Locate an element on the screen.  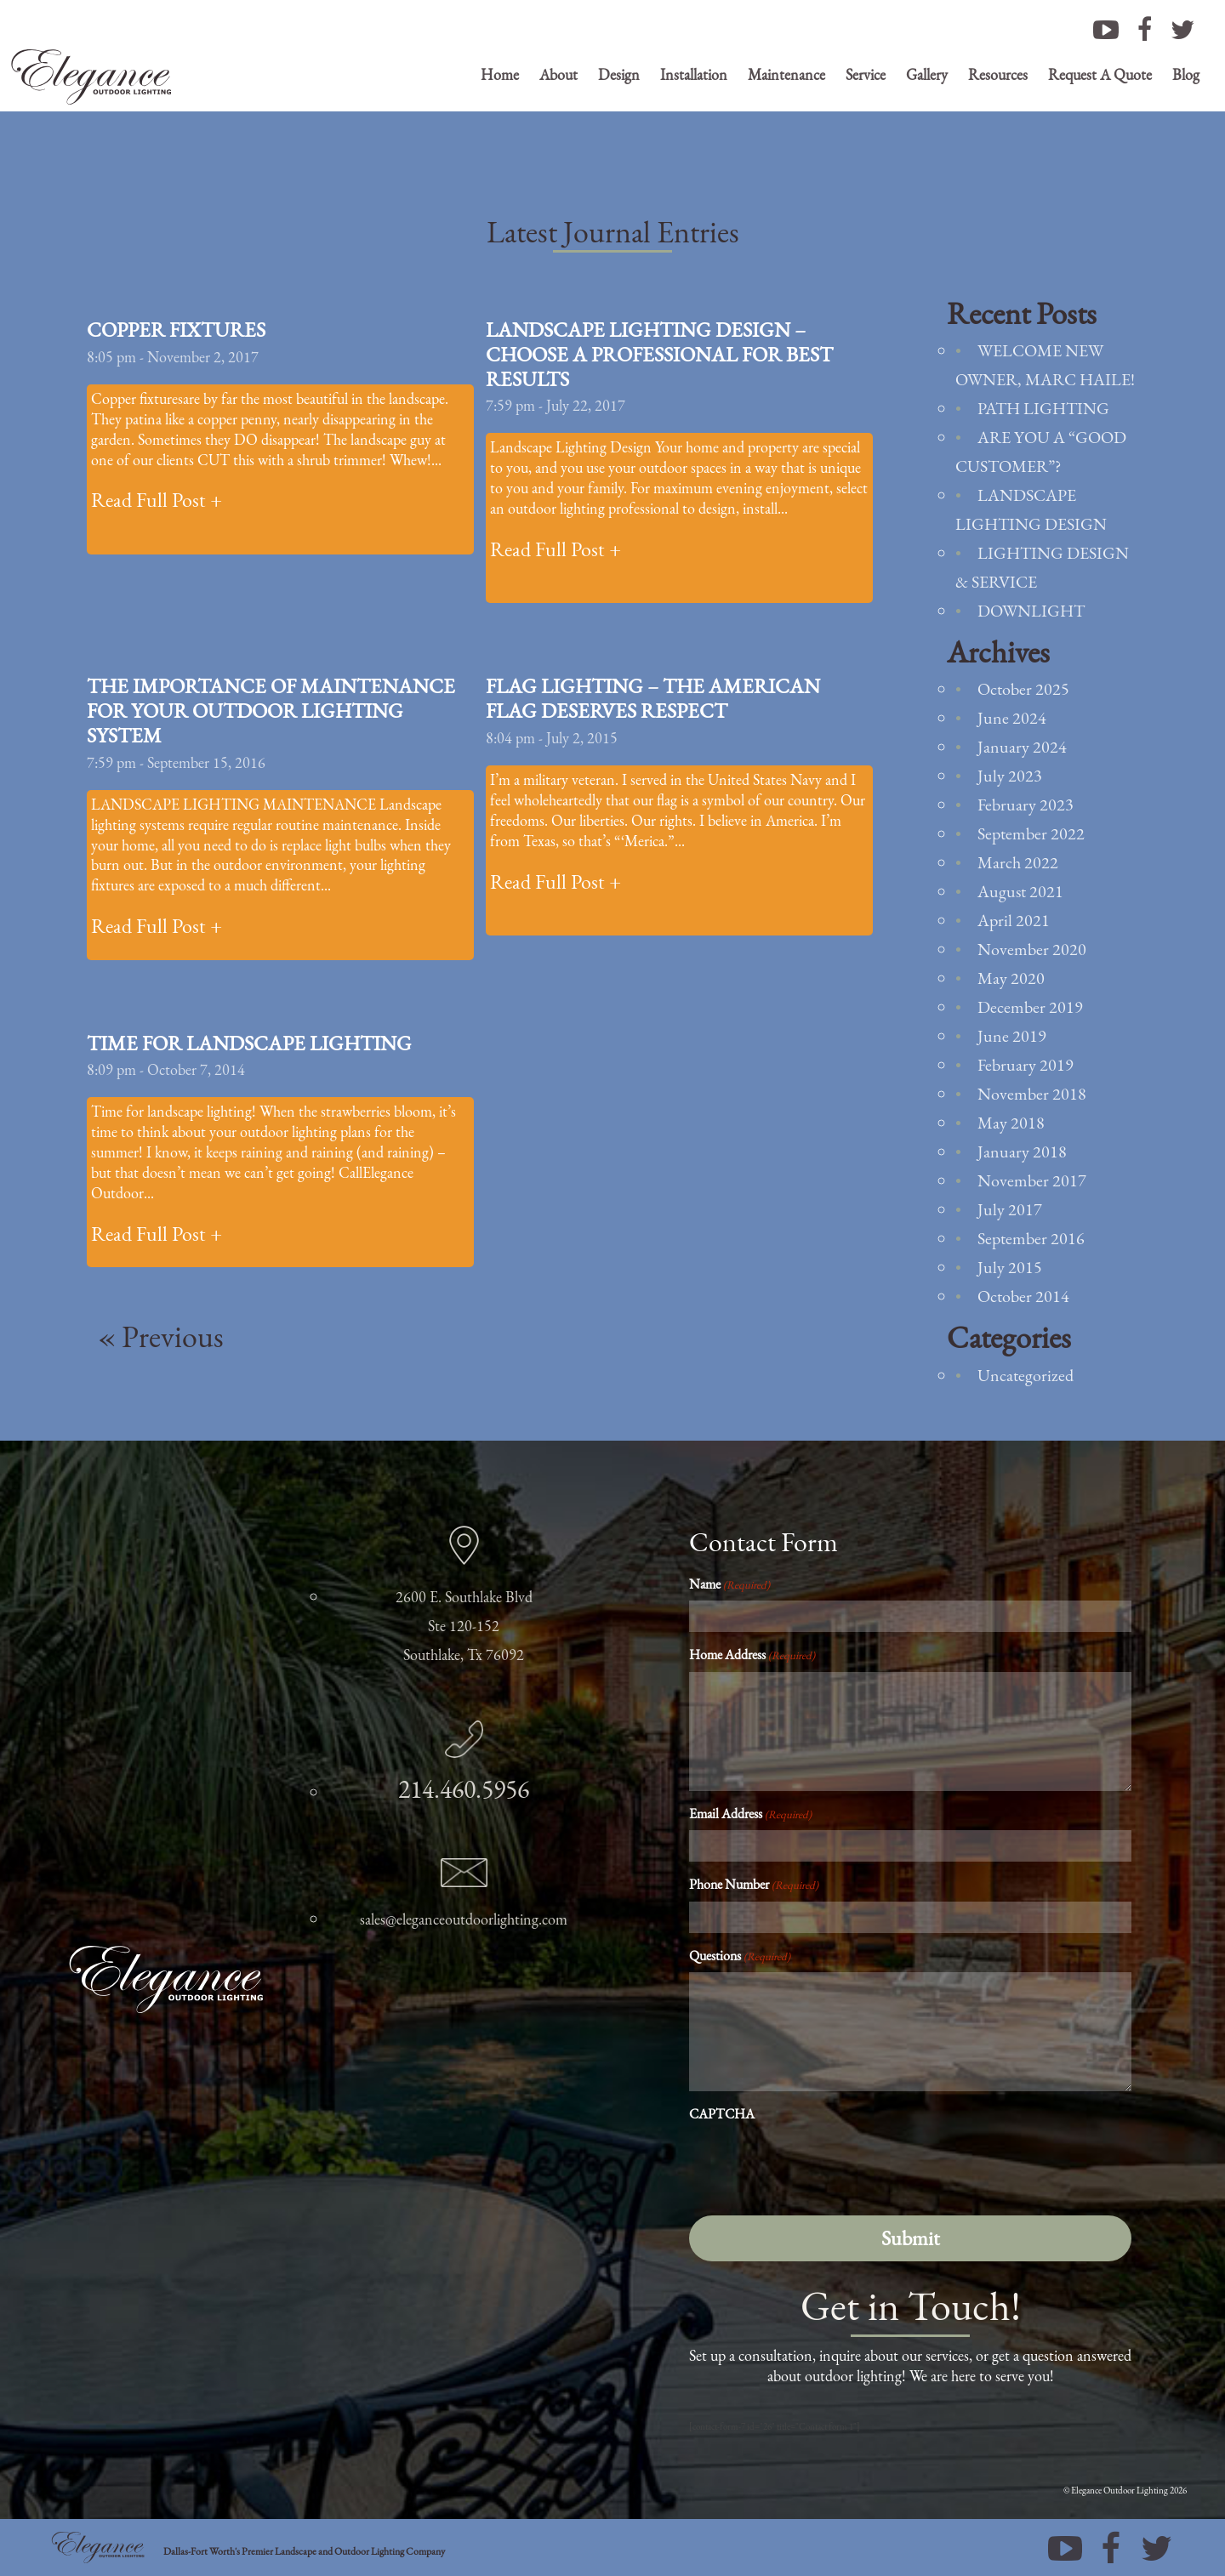
Maintenance is located at coordinates (786, 74).